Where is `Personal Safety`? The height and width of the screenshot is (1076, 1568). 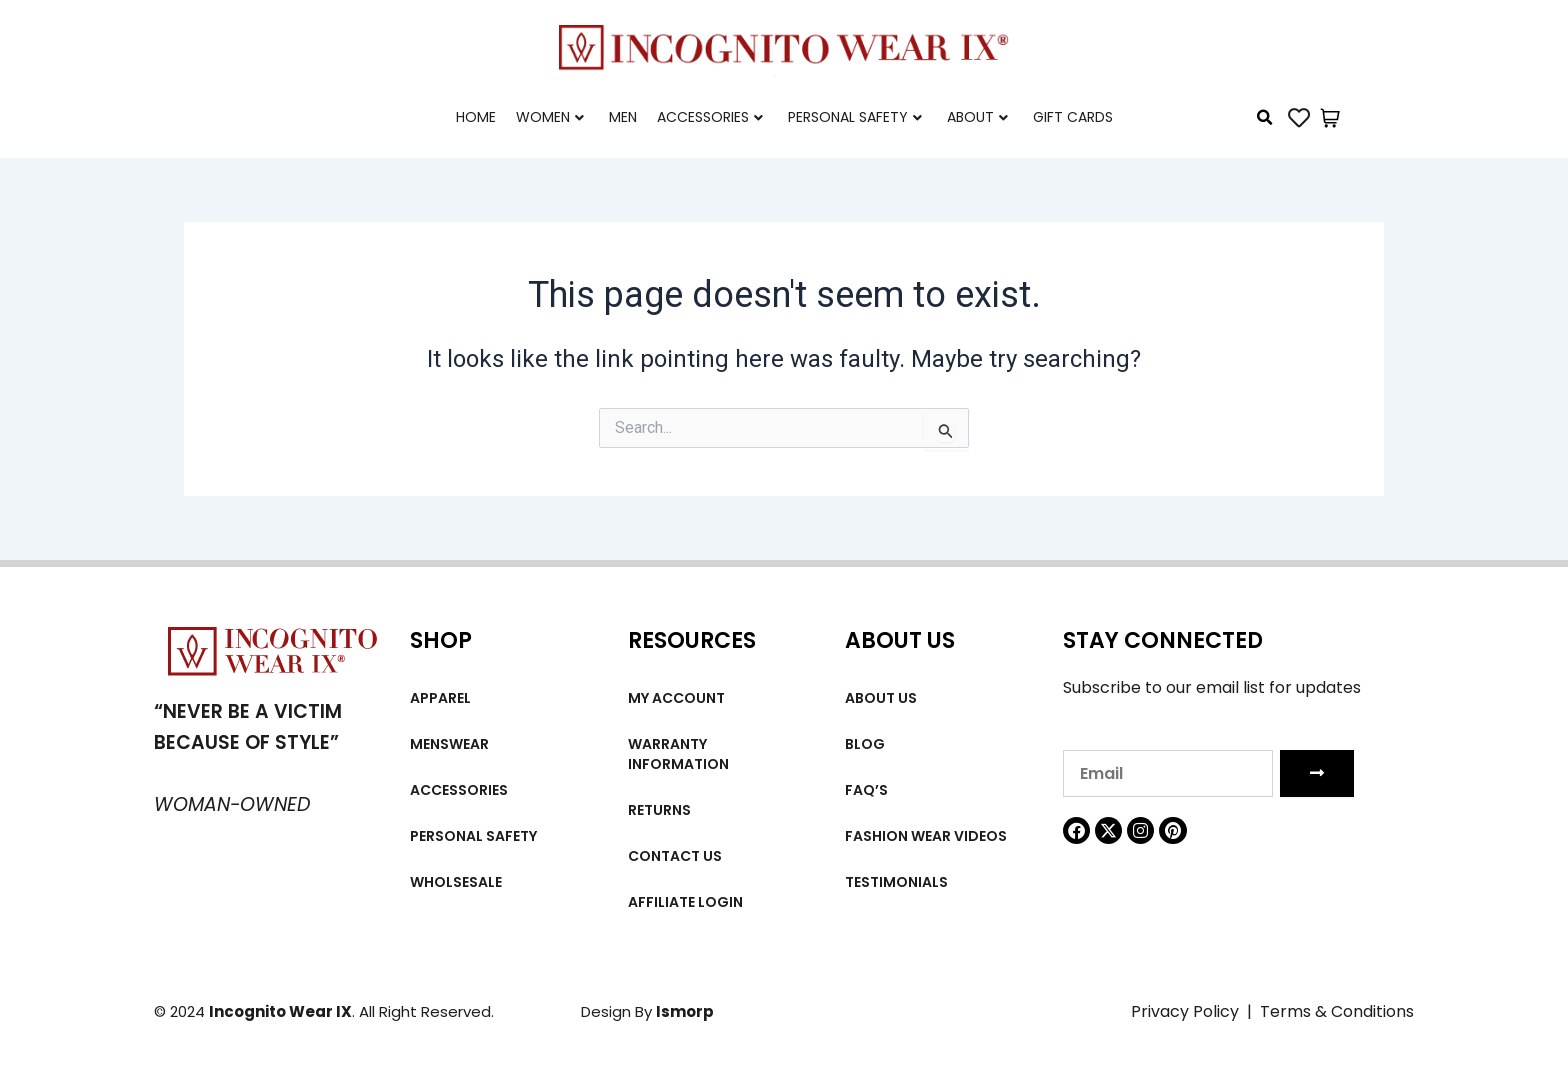
Personal Safety is located at coordinates (855, 117).